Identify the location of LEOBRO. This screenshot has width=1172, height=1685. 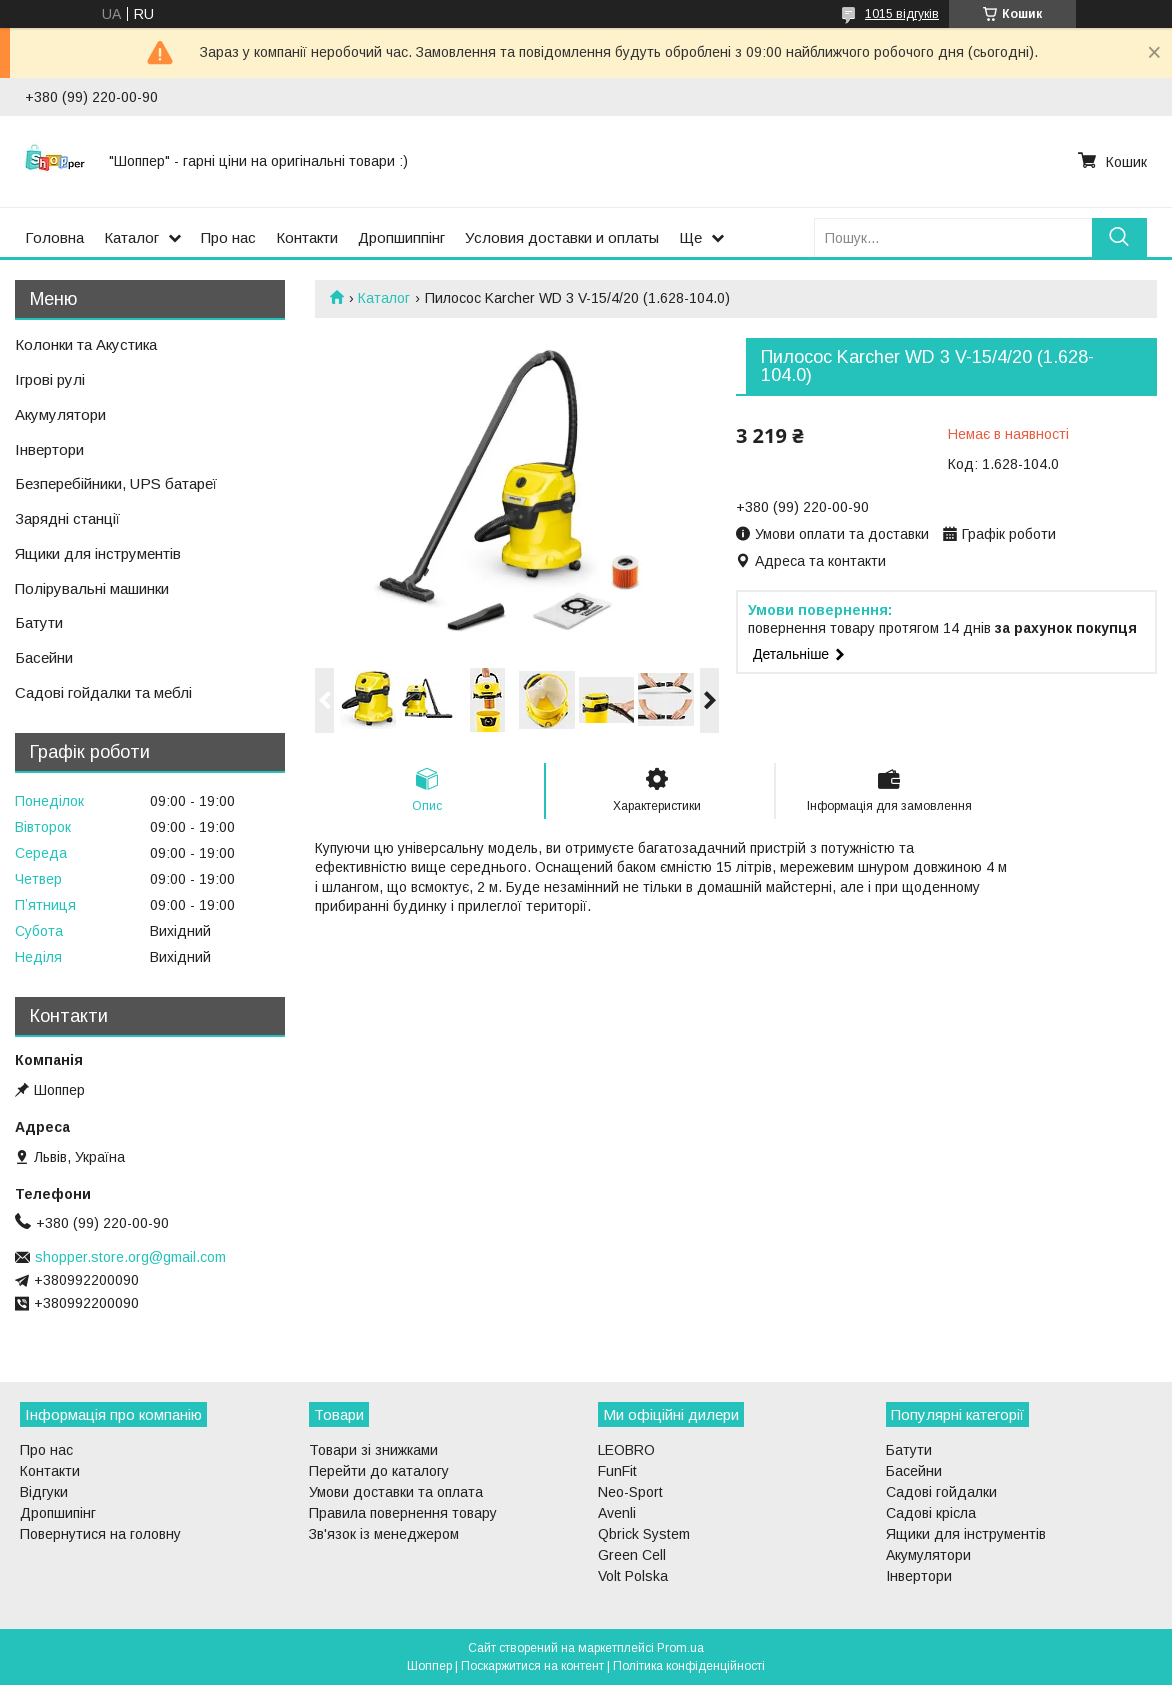
(626, 1450).